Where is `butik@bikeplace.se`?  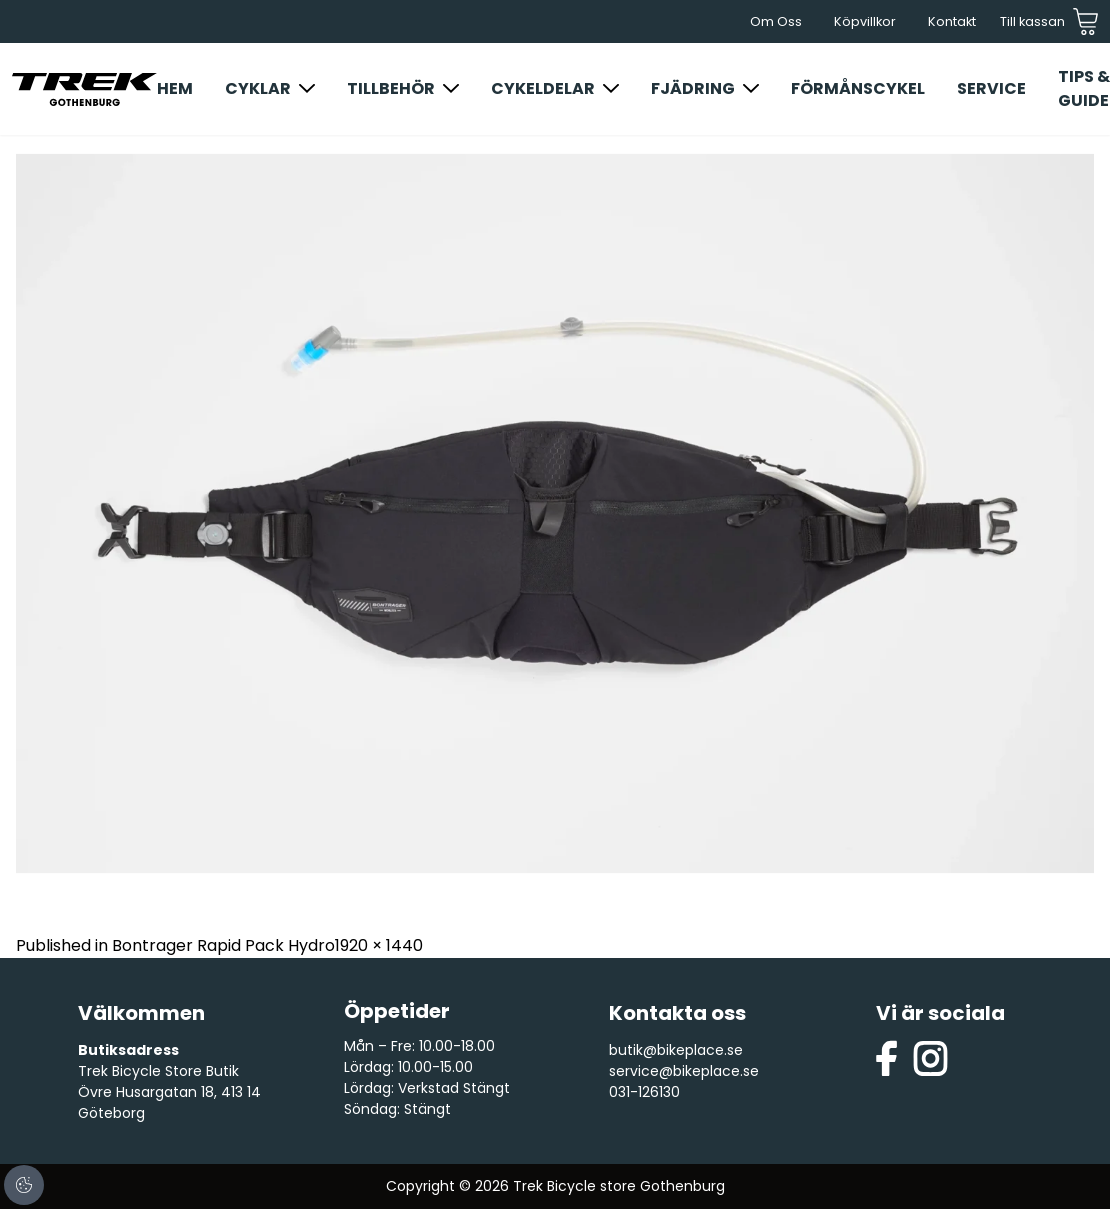 butik@bikeplace.se is located at coordinates (676, 1050).